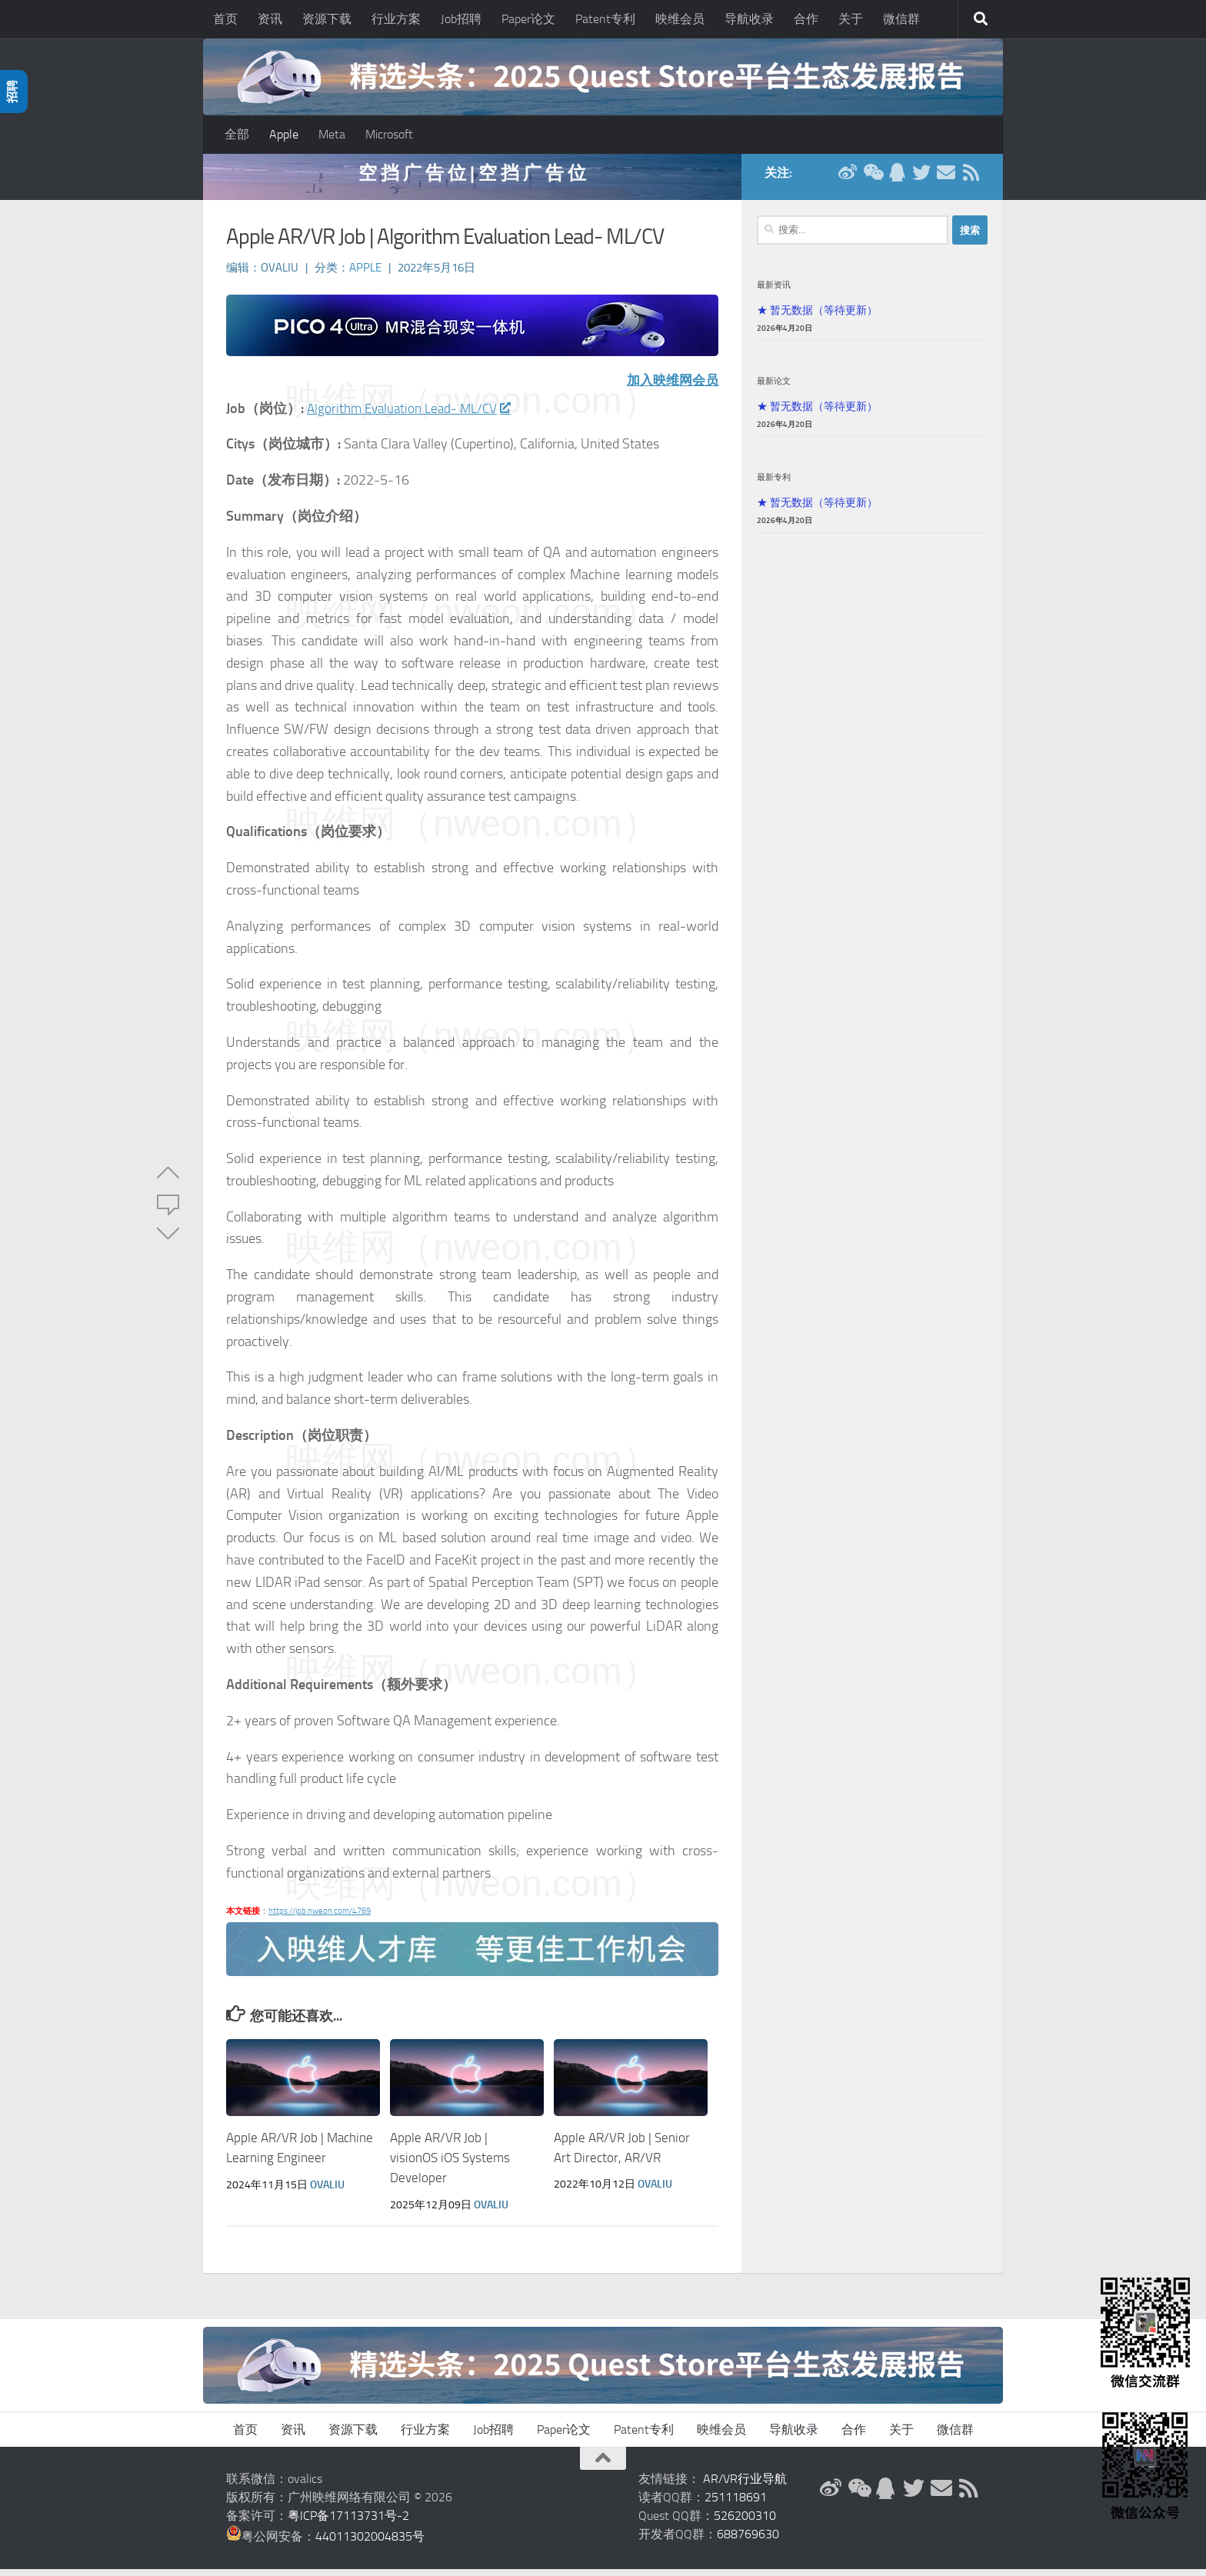 This screenshot has width=1206, height=2576. Describe the element at coordinates (331, 134) in the screenshot. I see `Meta` at that location.